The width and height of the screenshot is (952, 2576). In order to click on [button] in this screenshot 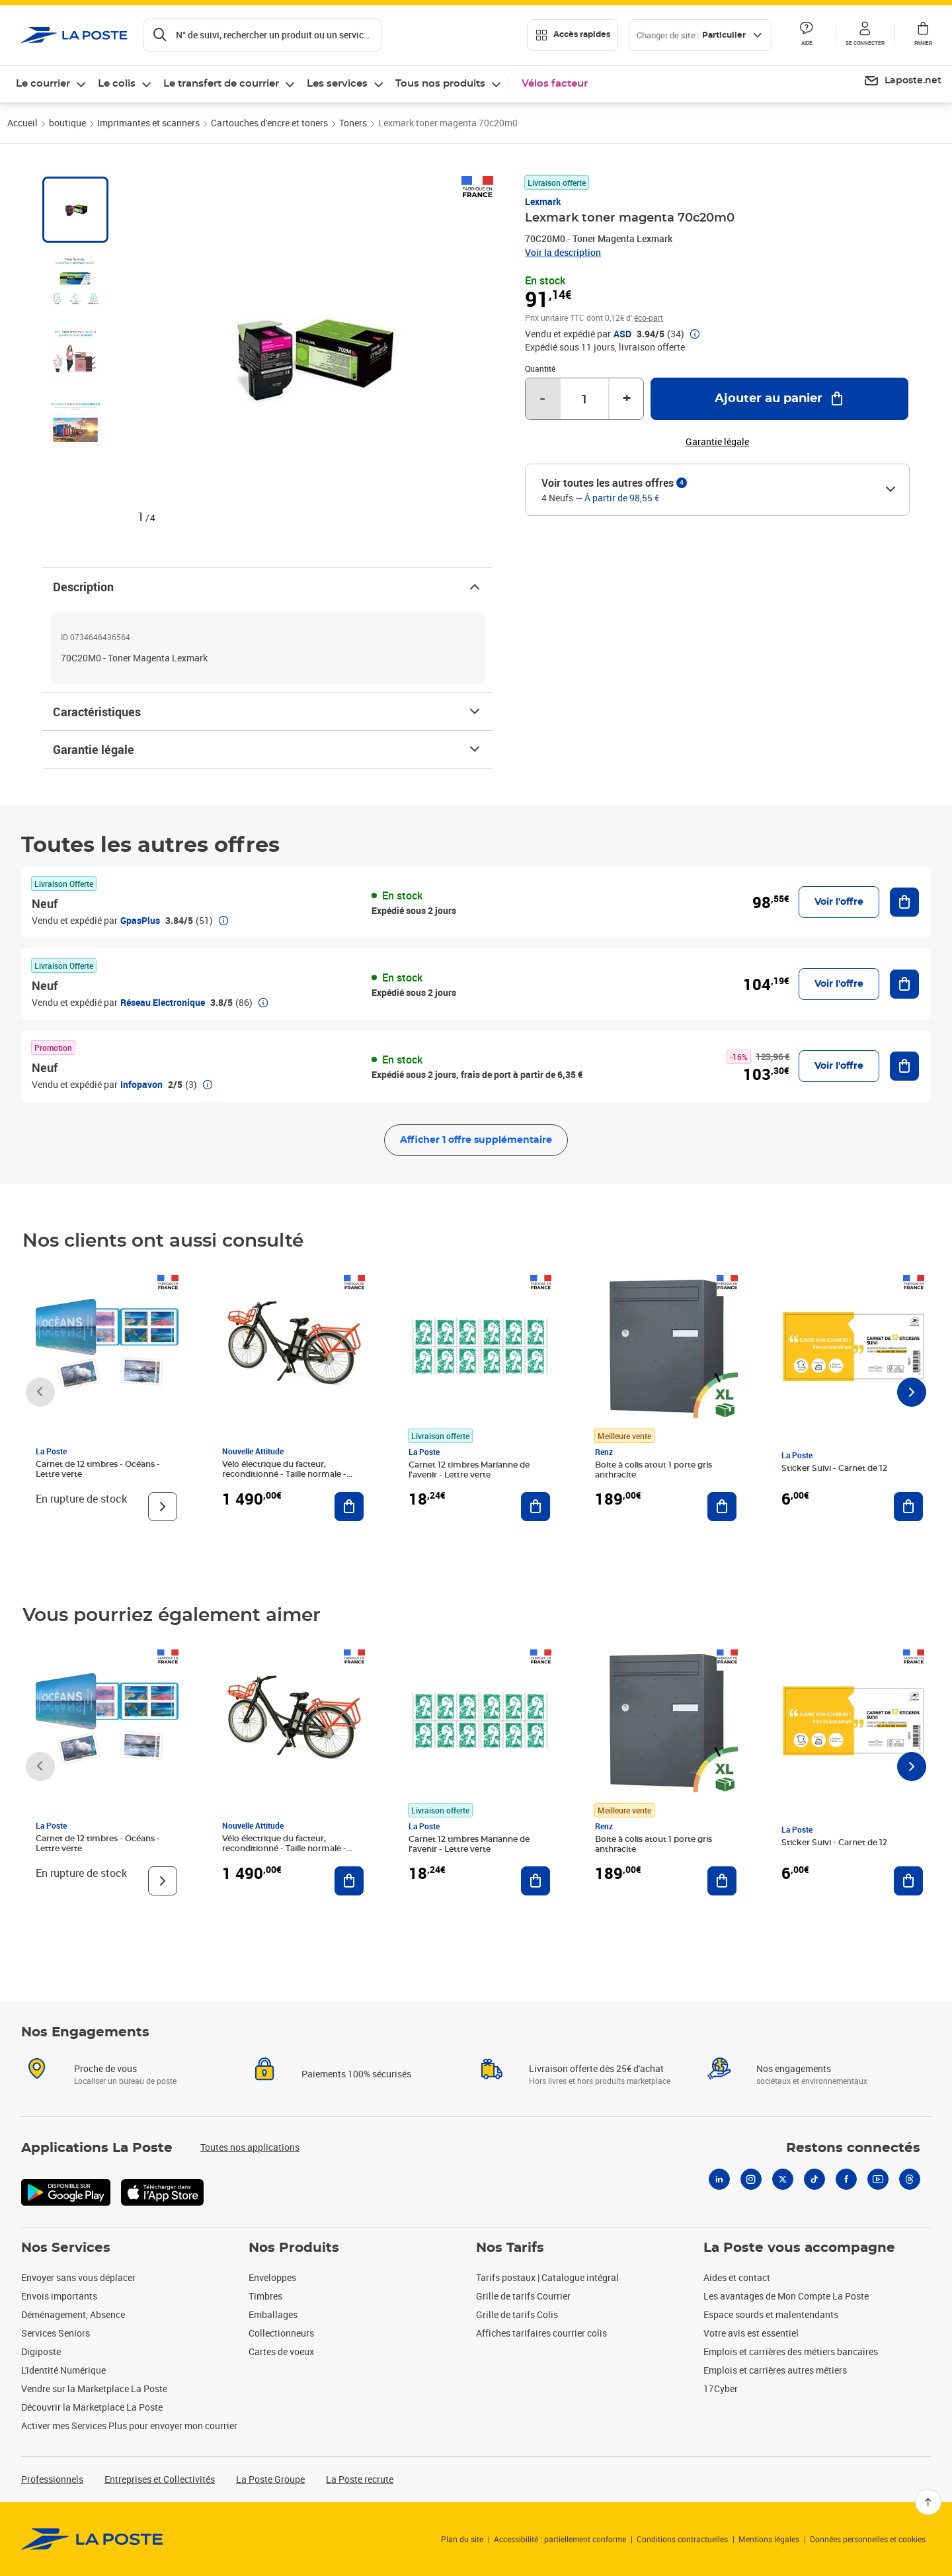, I will do `click(865, 35)`.